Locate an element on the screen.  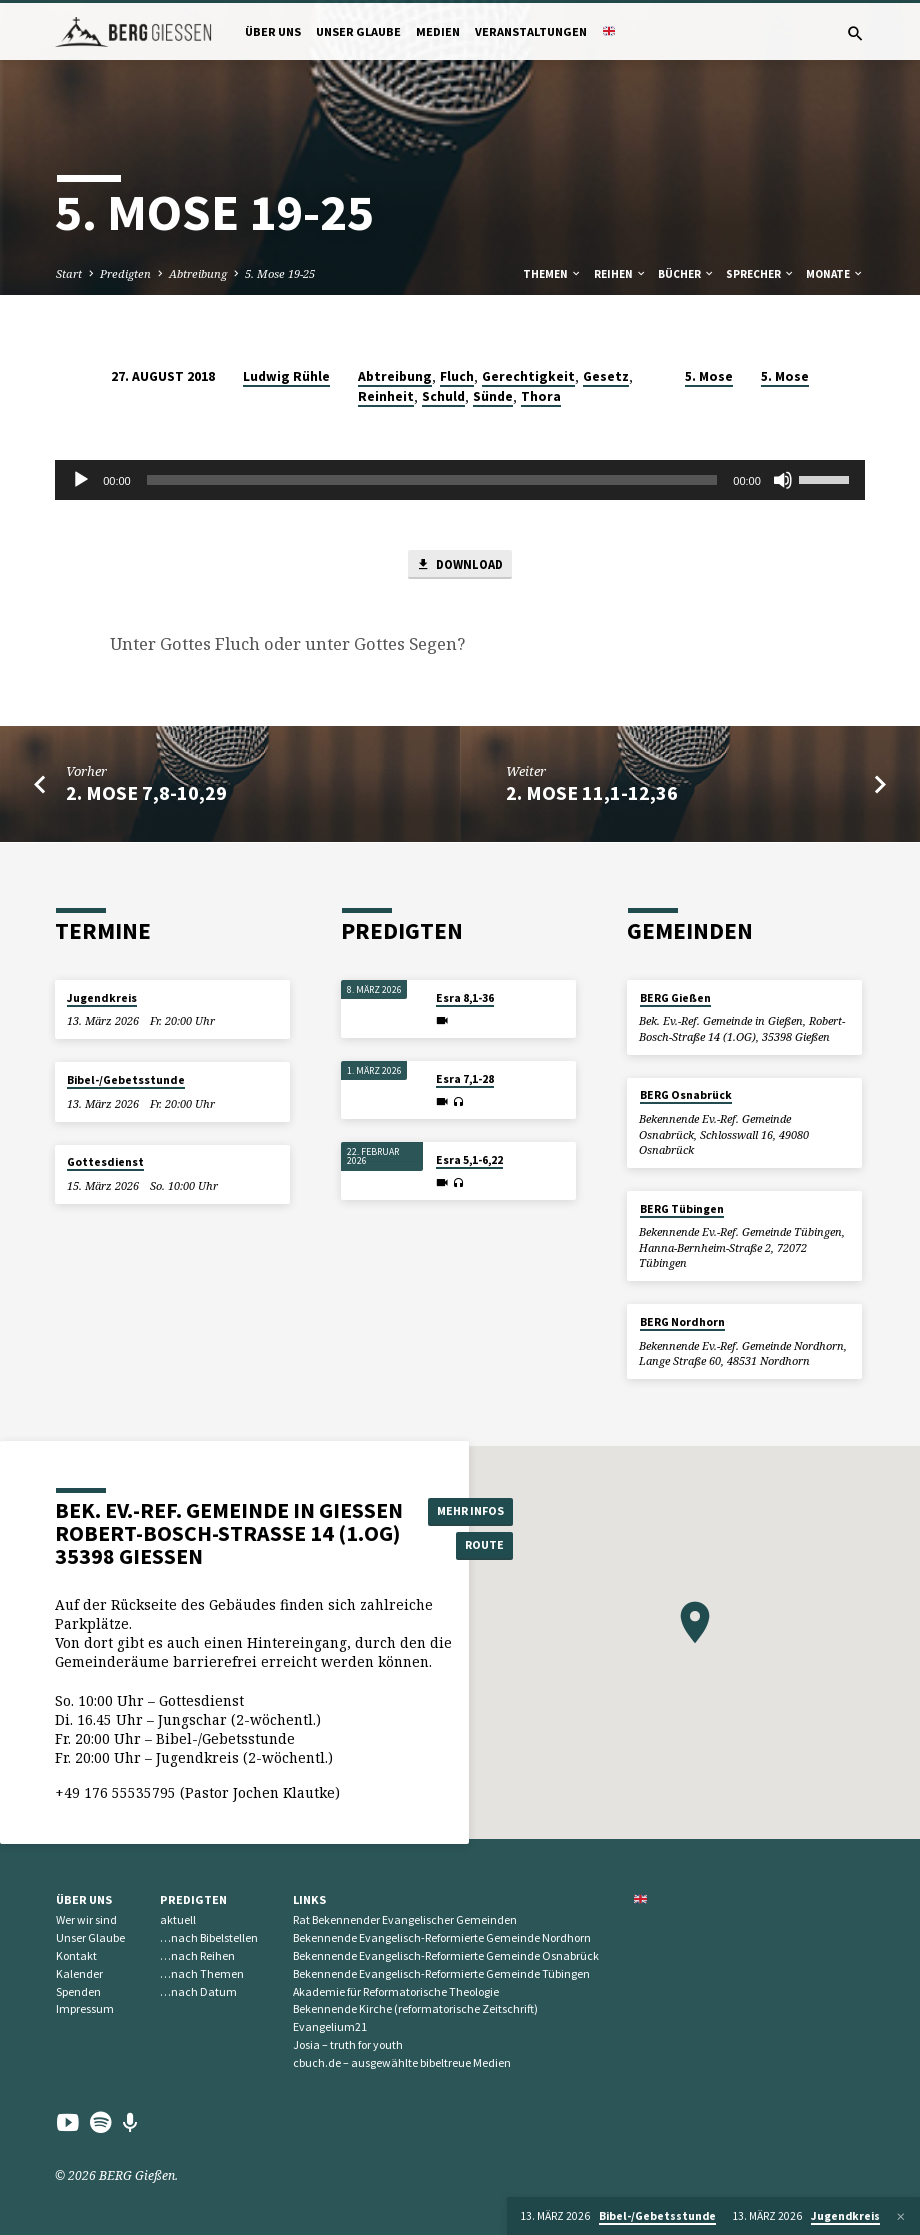
[application] is located at coordinates (460, 480).